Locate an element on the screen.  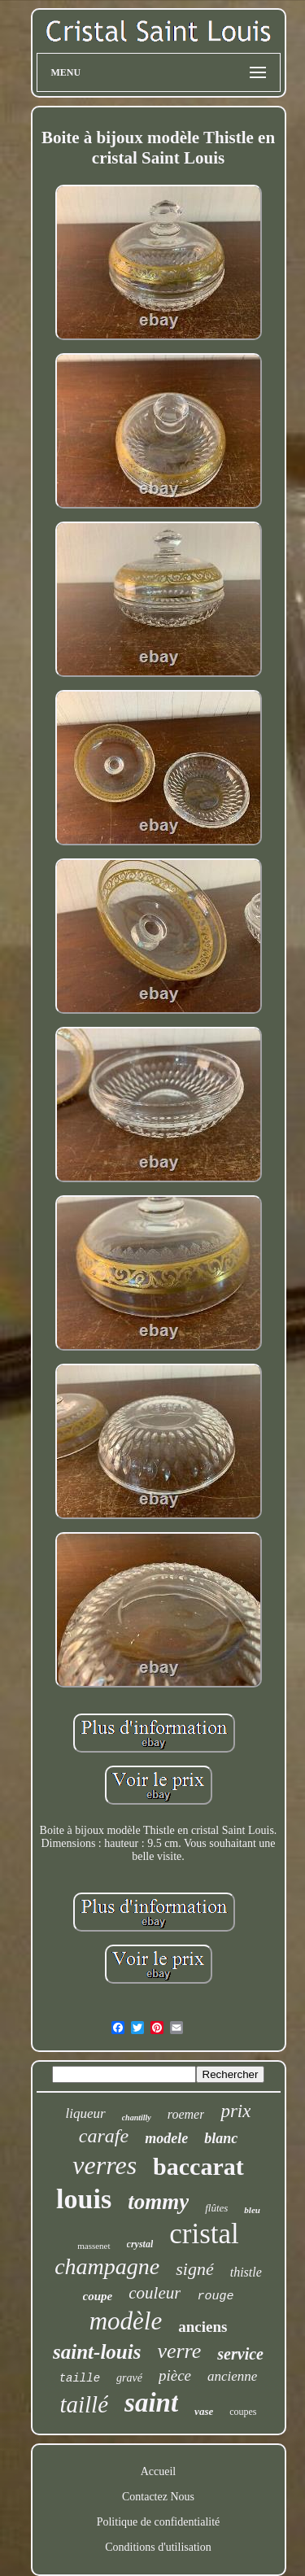
Contactez Nous is located at coordinates (158, 2497).